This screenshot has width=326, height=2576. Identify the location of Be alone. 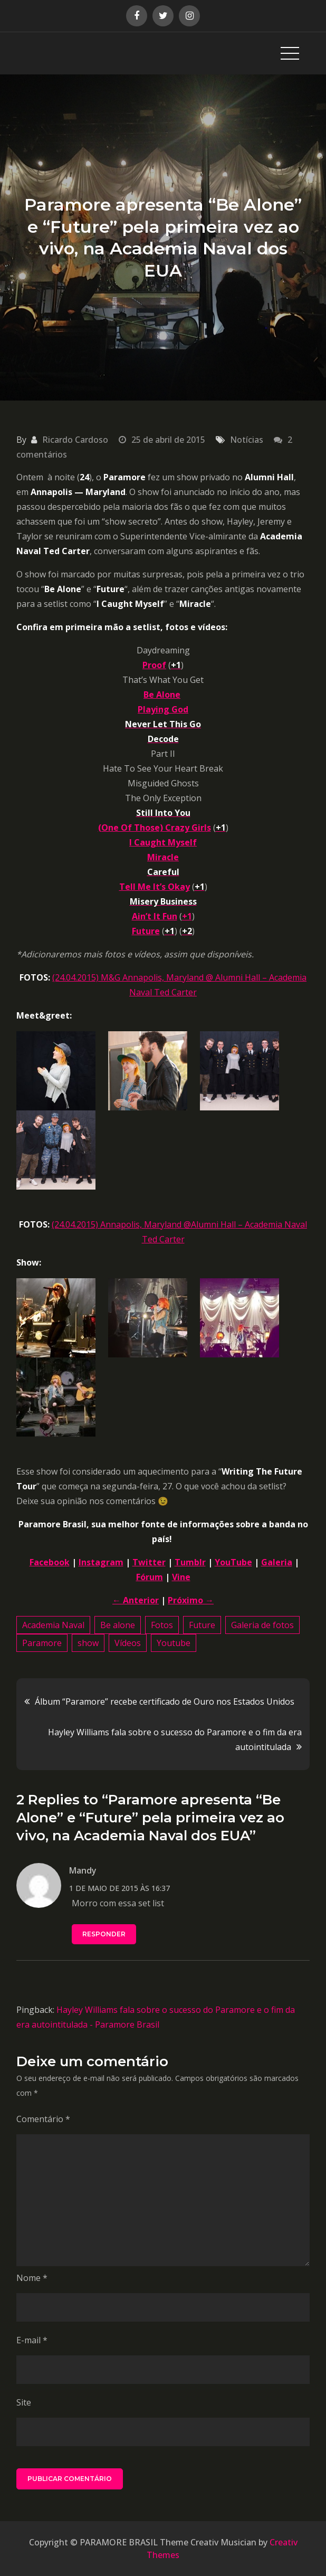
(117, 1625).